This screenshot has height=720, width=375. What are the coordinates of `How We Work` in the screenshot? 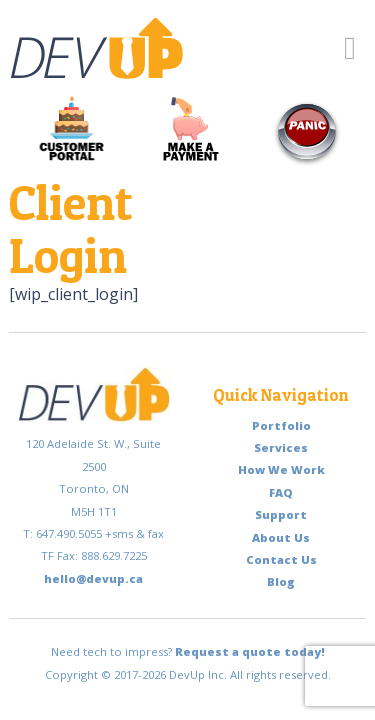 It's located at (281, 469).